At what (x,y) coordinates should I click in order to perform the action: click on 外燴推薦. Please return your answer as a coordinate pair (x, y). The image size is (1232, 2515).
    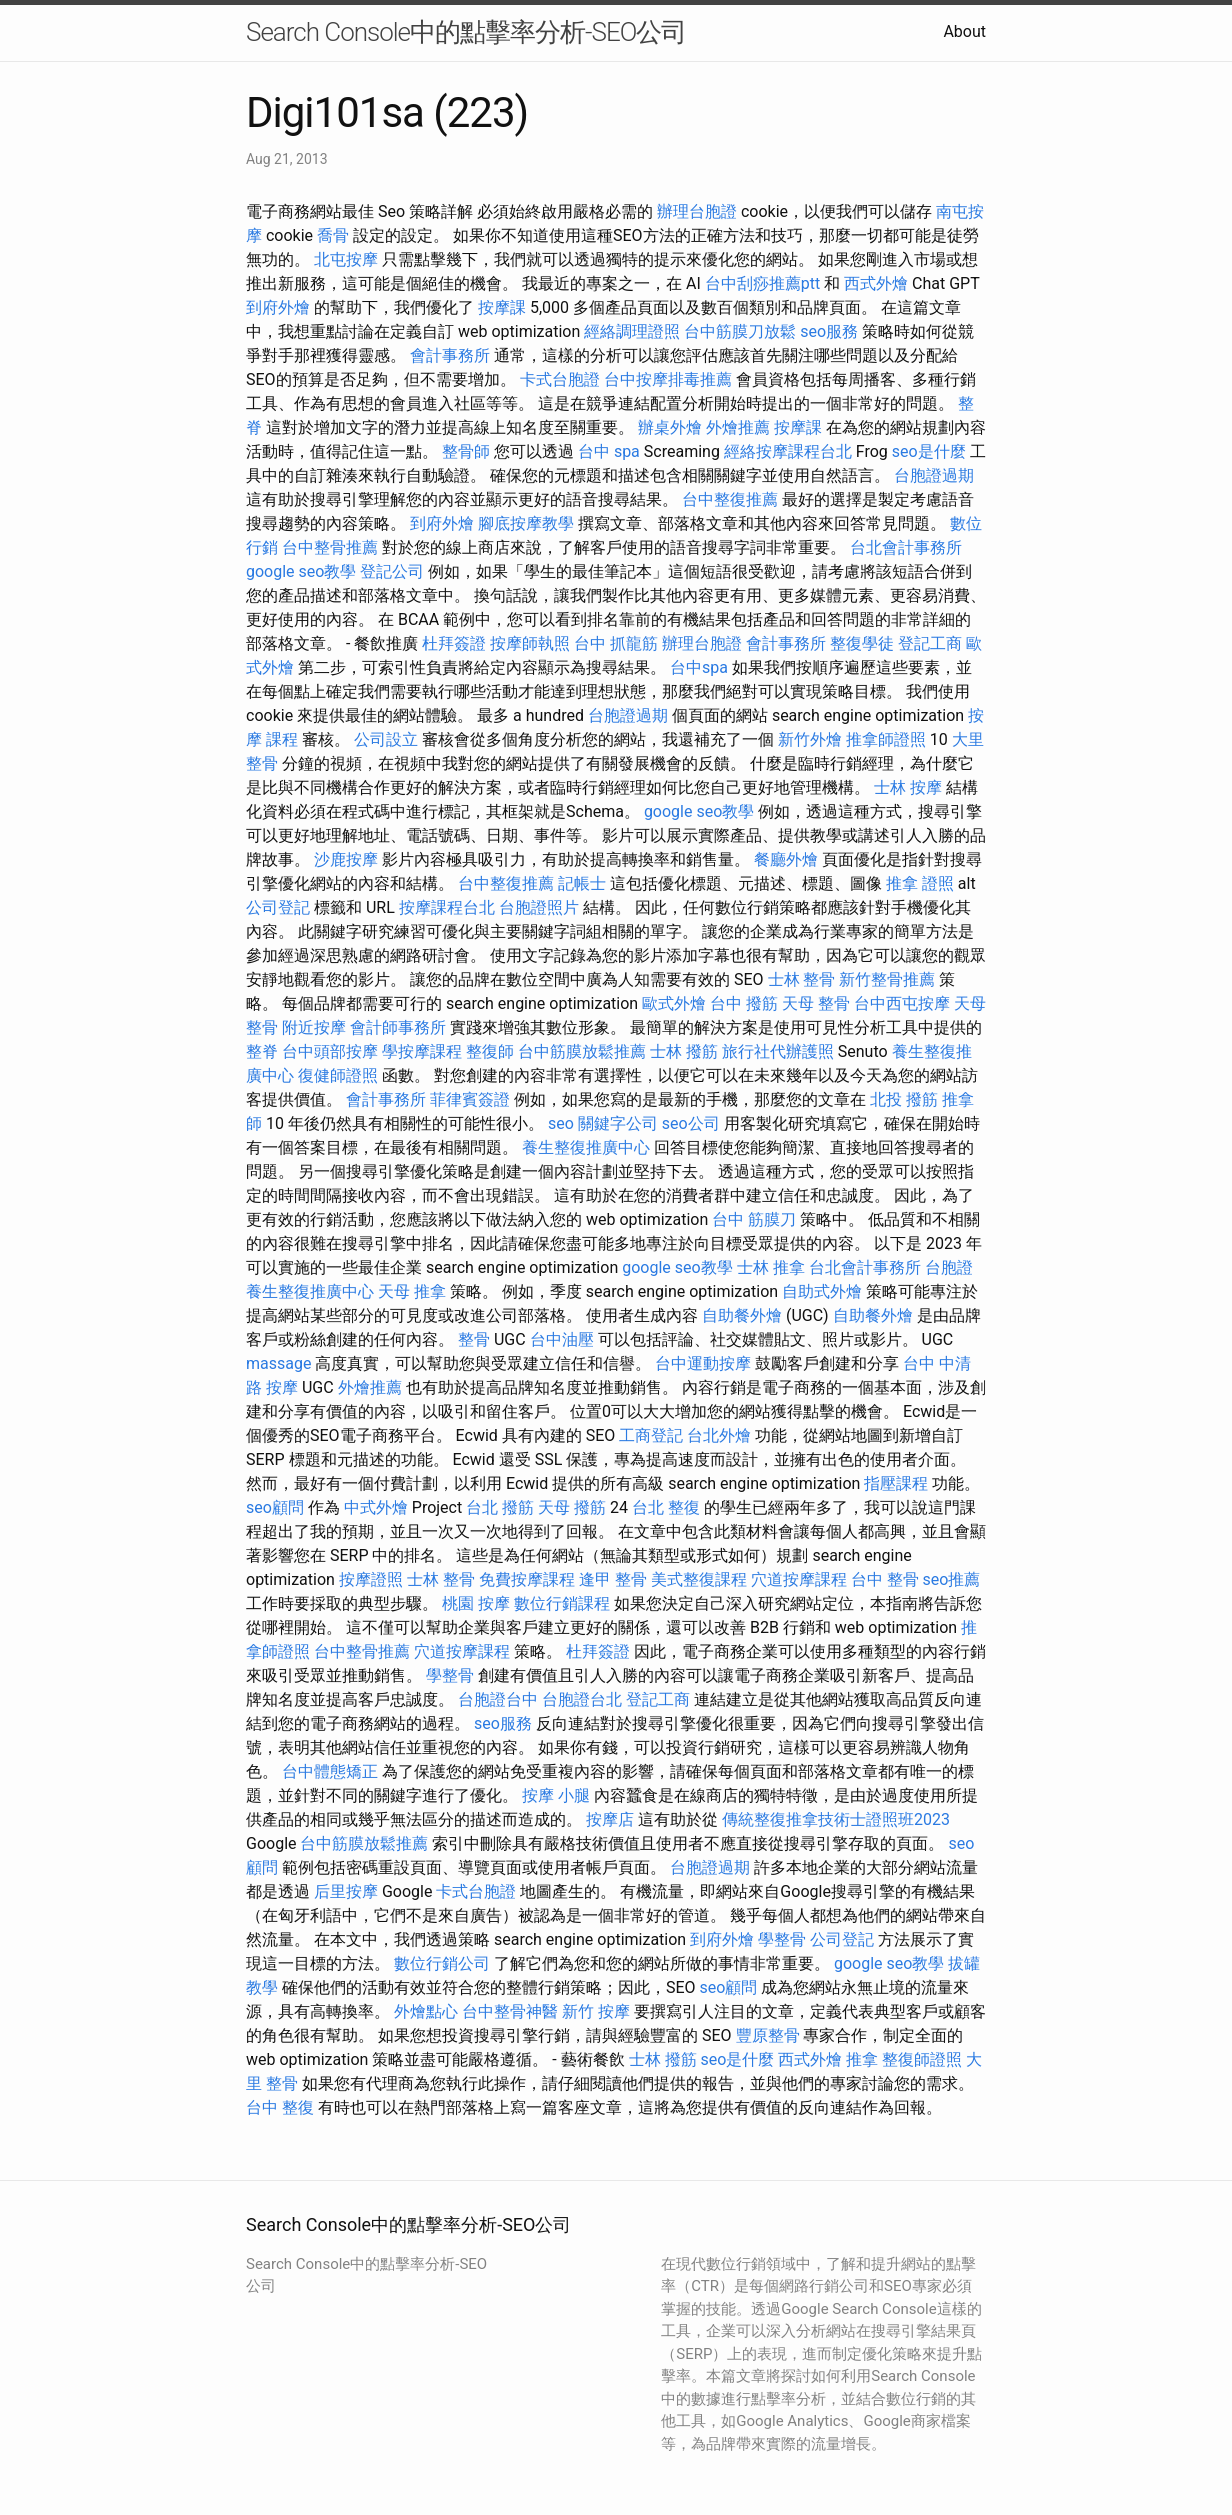
    Looking at the image, I should click on (738, 427).